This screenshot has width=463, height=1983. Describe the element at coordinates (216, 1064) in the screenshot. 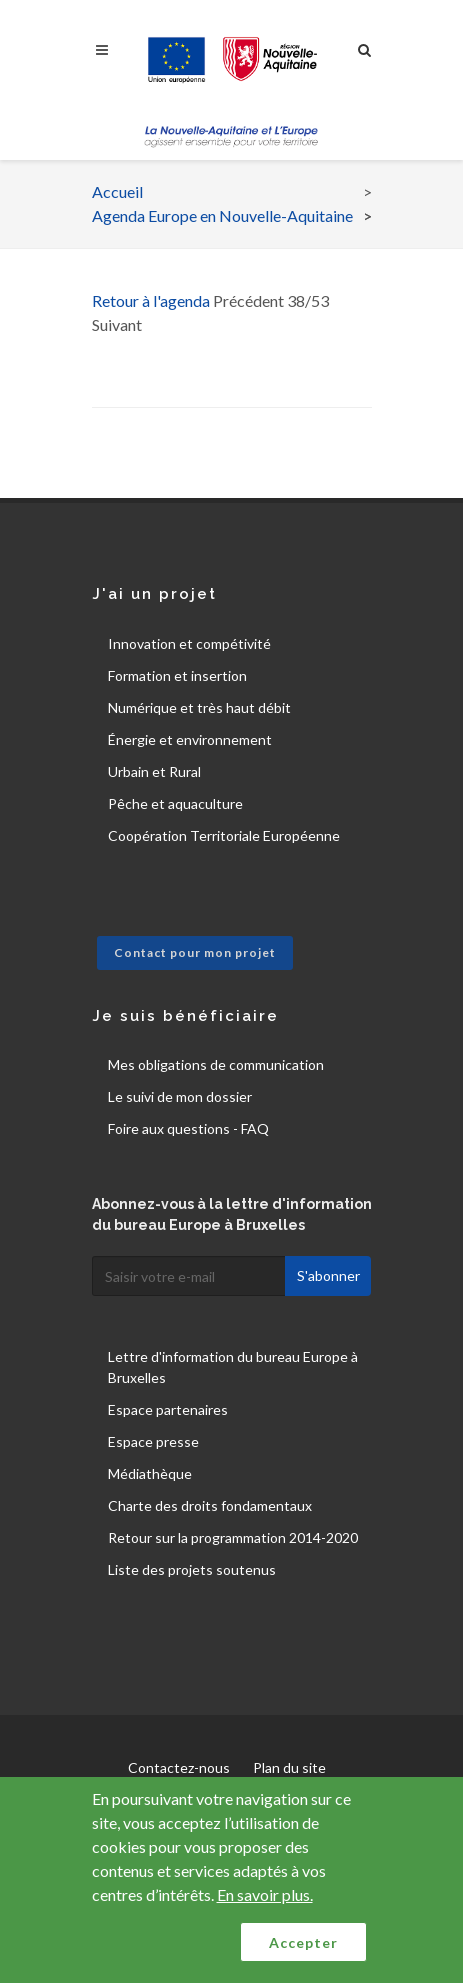

I see `Mes obligations de communication` at that location.